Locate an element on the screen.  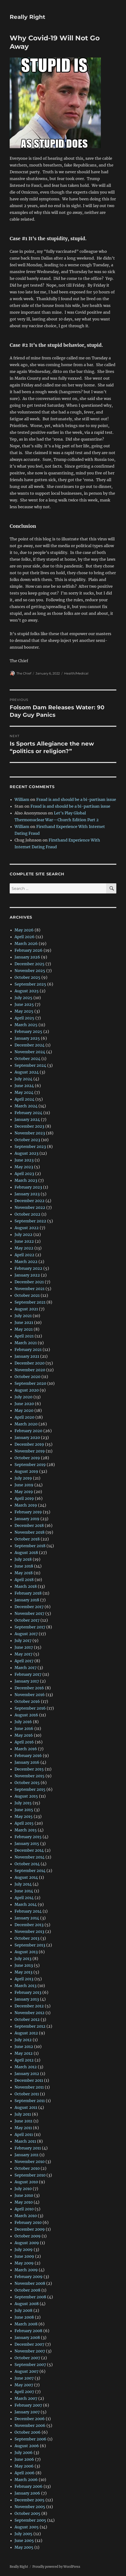
August 2023 is located at coordinates (26, 1153).